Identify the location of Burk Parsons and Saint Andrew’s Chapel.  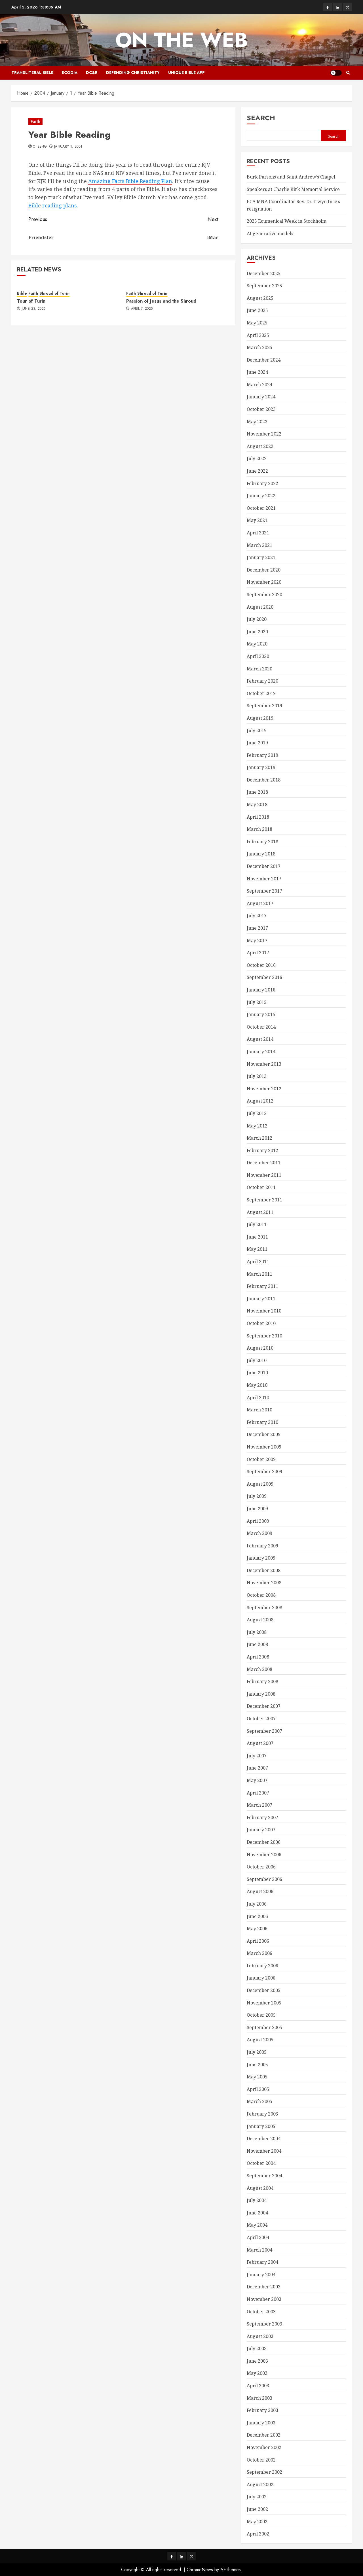
(291, 177).